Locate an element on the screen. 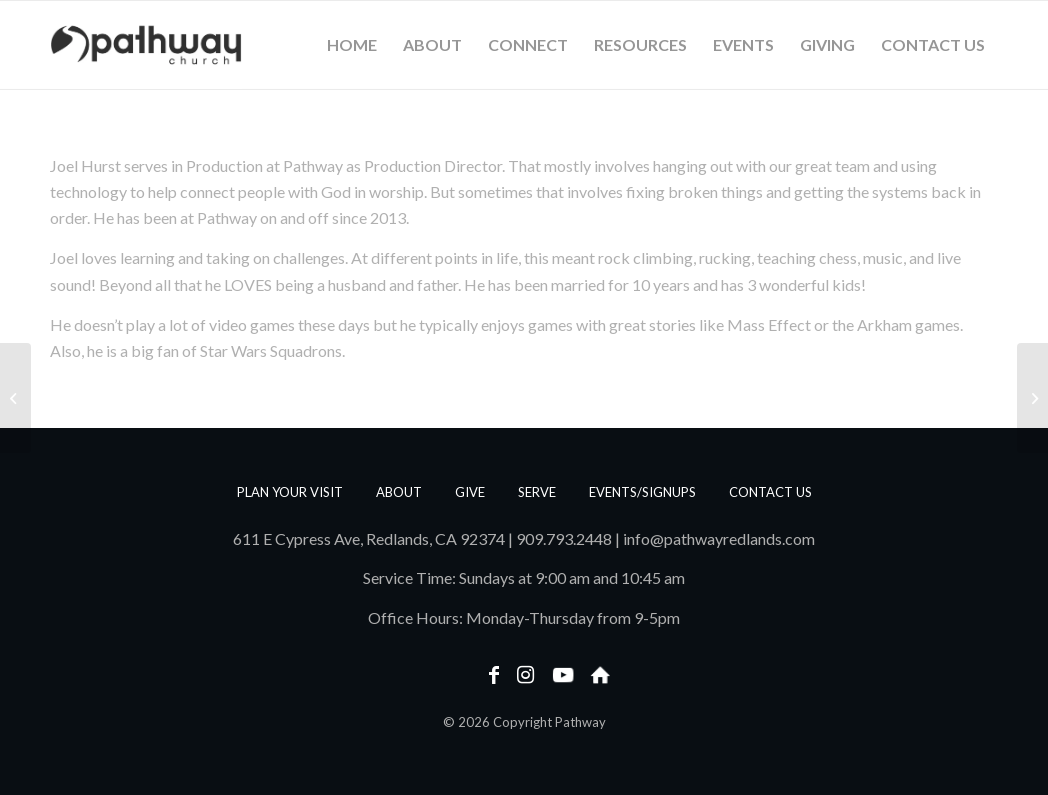 This screenshot has width=1048, height=795. [menuitem] is located at coordinates (352, 45).